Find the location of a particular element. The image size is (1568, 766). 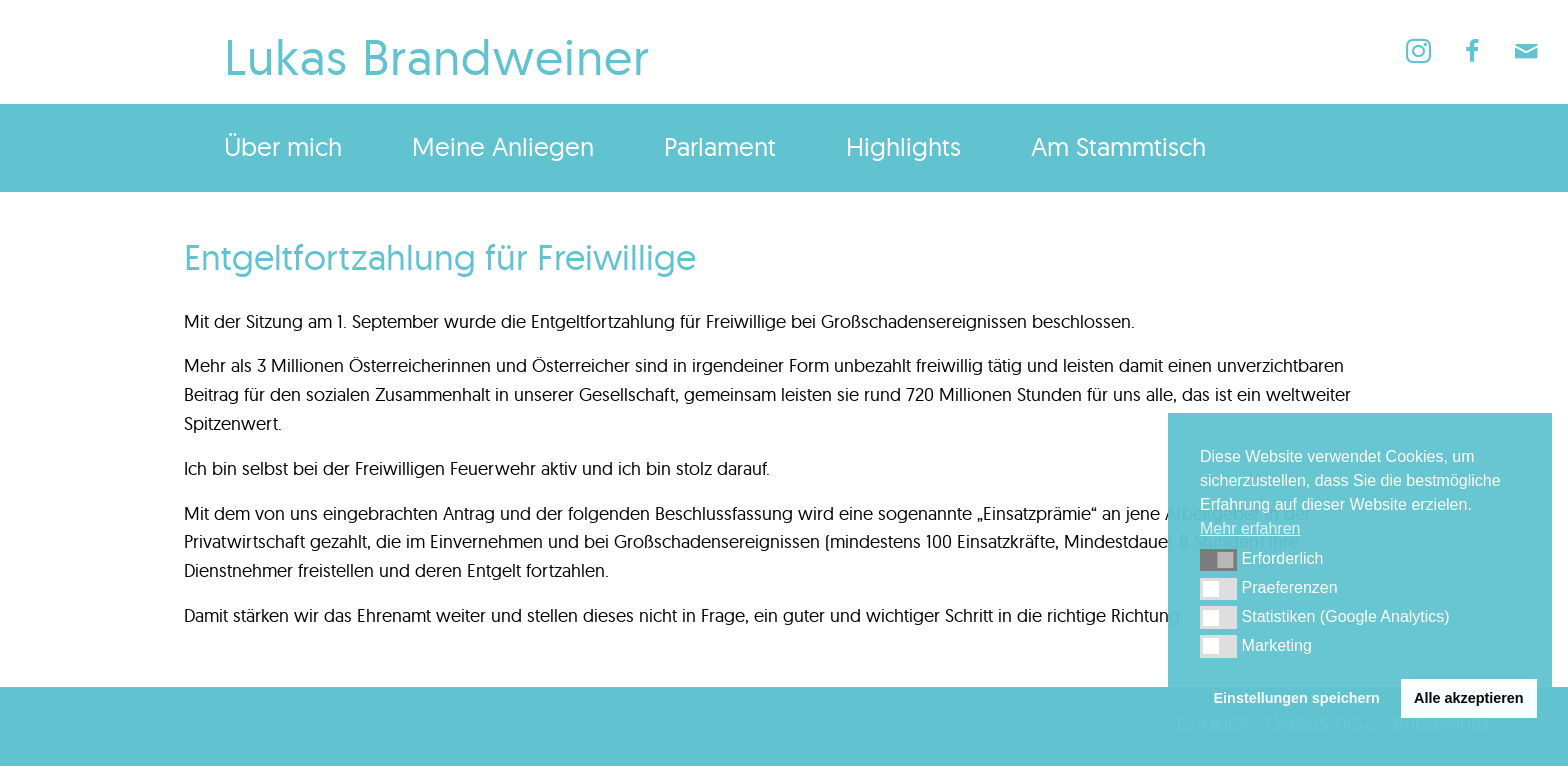

Einstellungen speichern [button] is located at coordinates (1297, 698).